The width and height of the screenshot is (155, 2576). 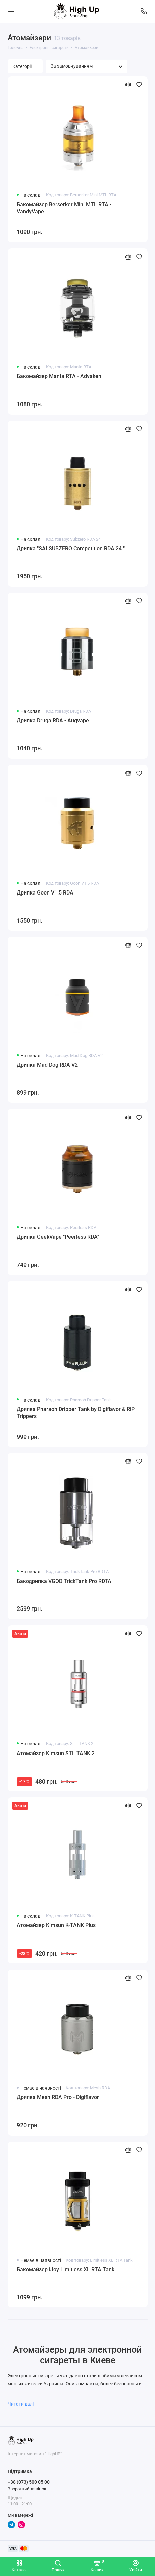 I want to click on Категорії, so click(x=25, y=66).